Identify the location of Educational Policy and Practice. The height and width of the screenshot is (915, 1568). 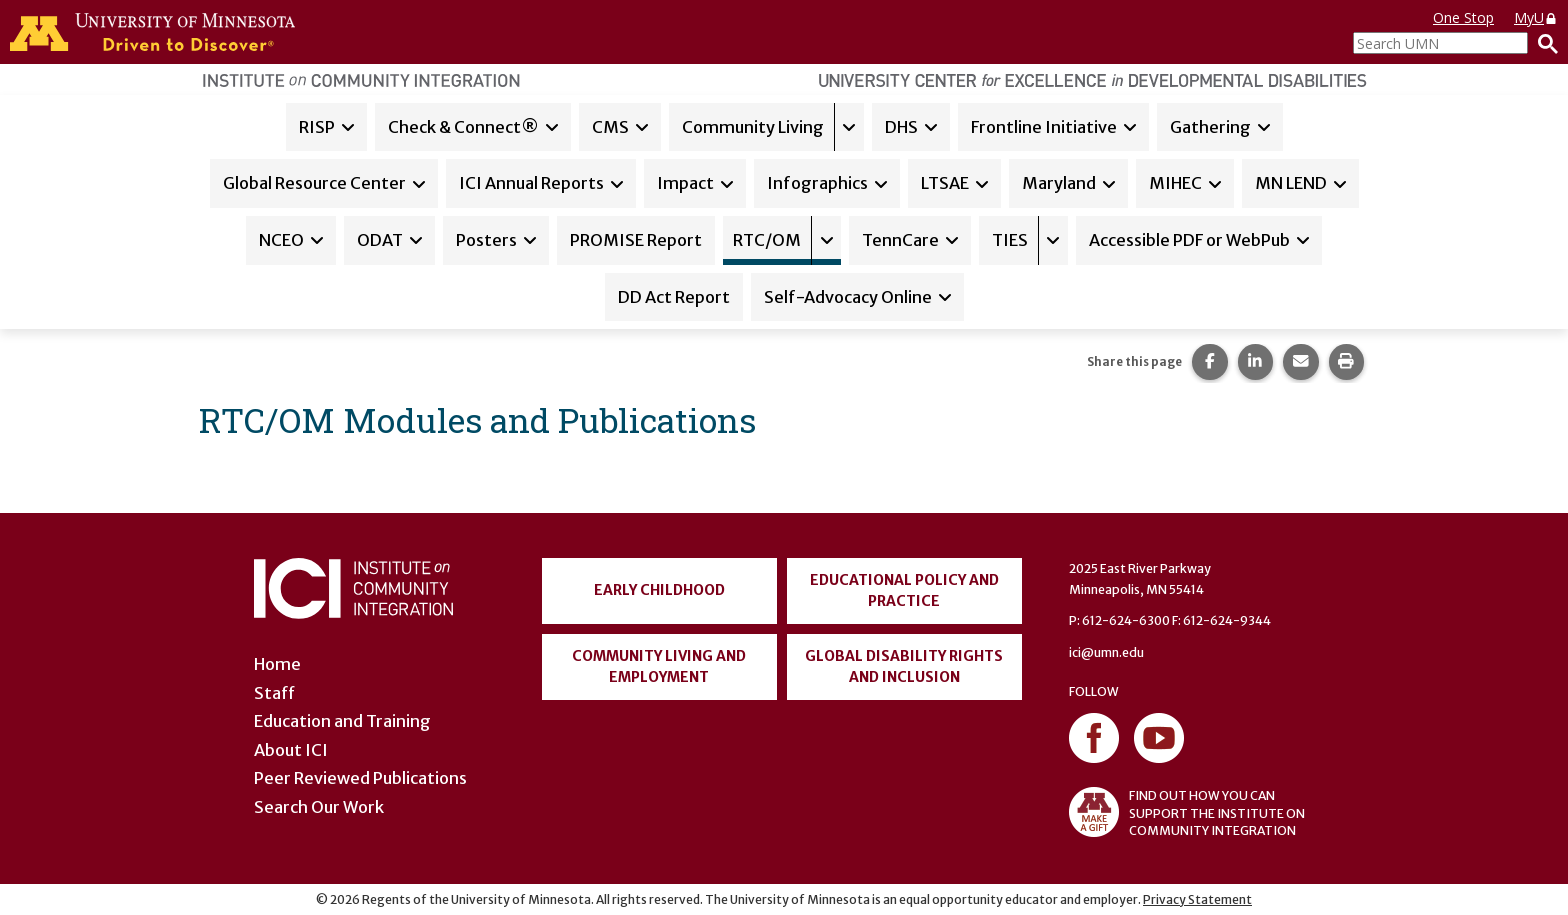
(904, 590).